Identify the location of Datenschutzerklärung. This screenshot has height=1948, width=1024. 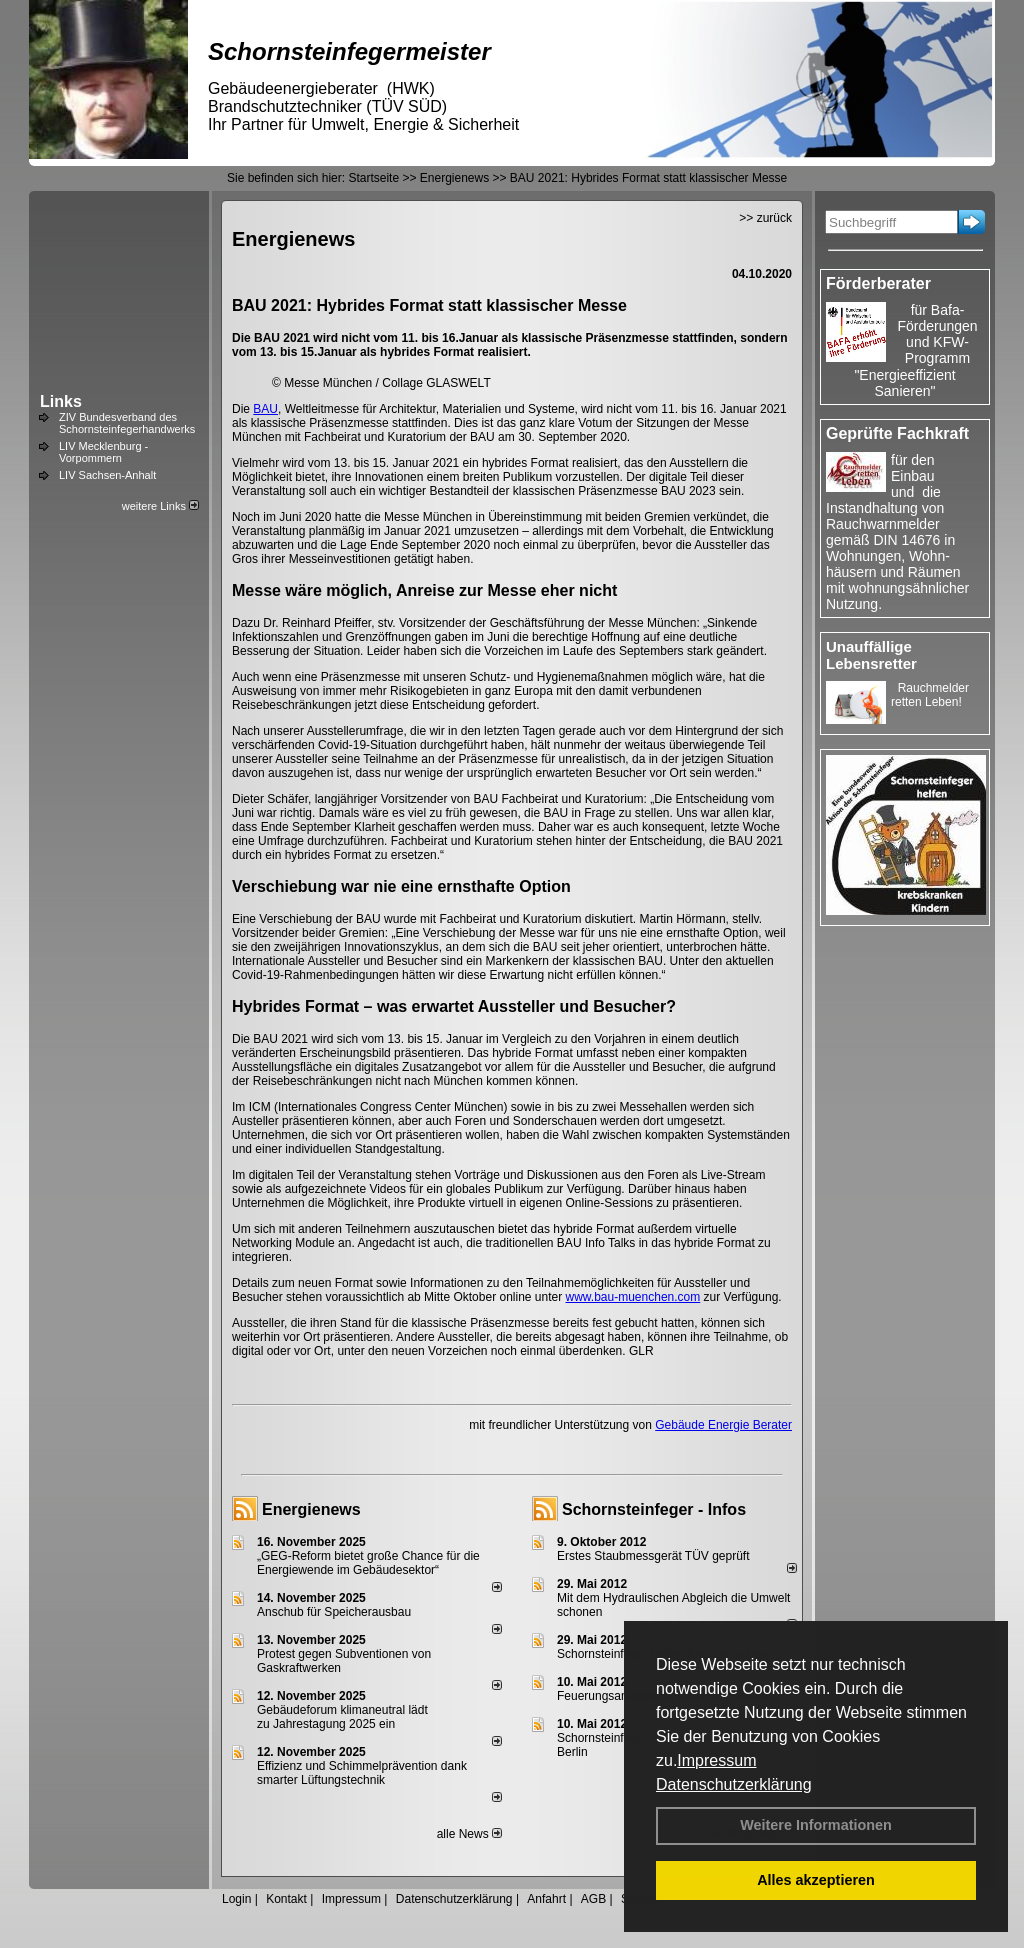
(734, 1784).